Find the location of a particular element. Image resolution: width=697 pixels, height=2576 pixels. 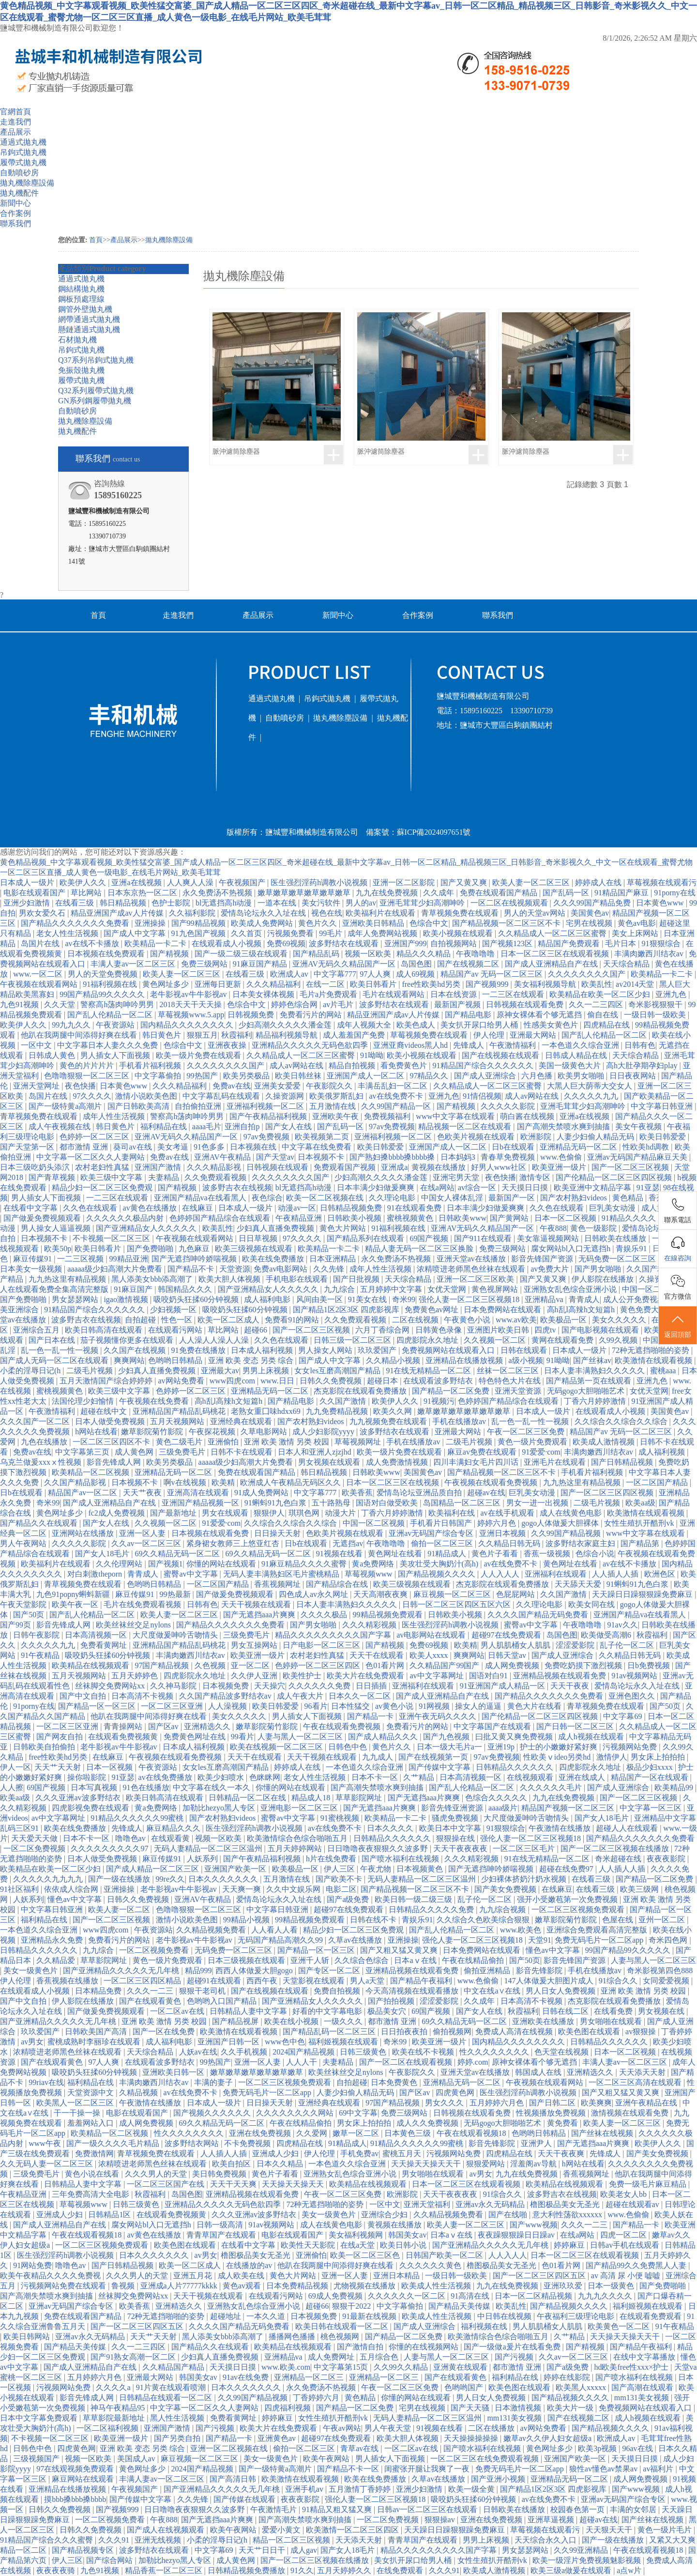

亚洲手机av is located at coordinates (305, 2489).